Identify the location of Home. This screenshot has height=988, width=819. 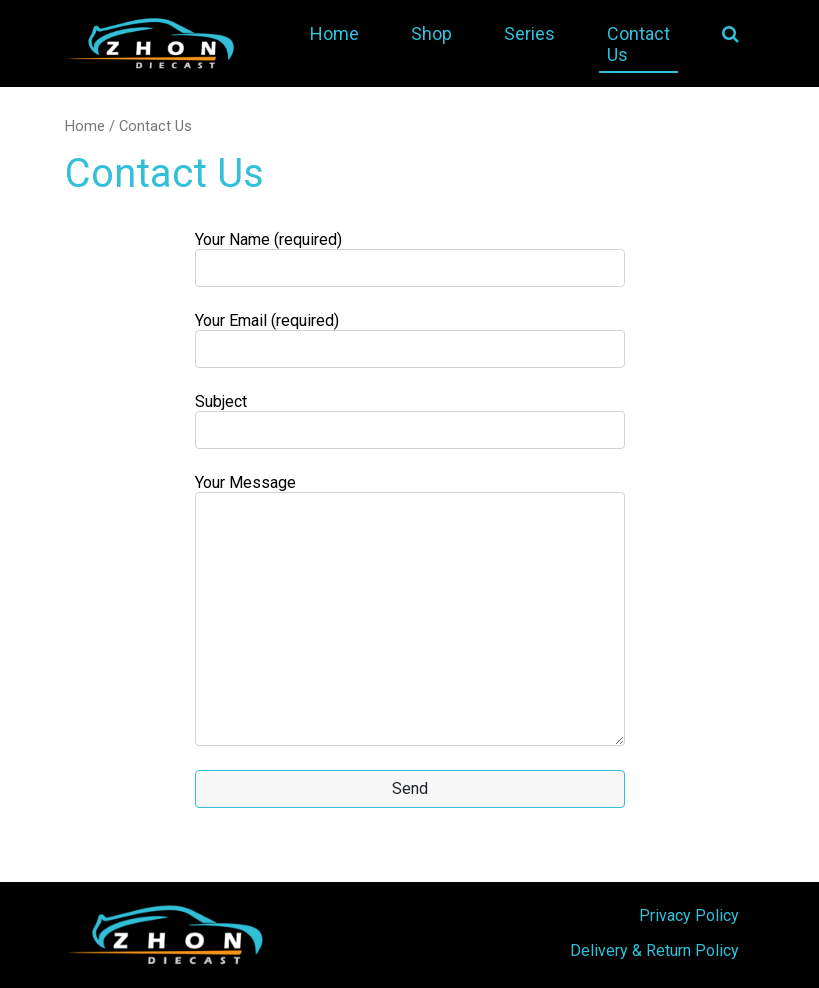
(334, 33).